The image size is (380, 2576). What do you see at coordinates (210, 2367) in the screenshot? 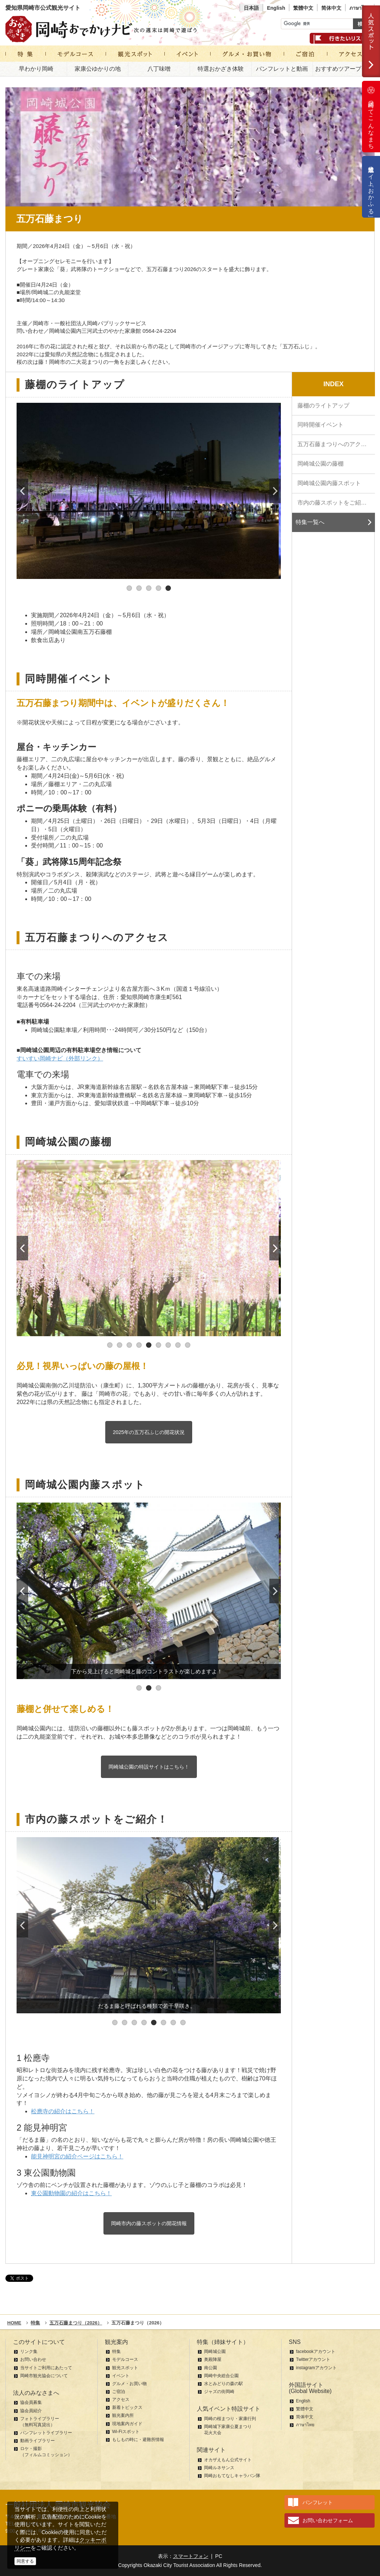
I see `南公園` at bounding box center [210, 2367].